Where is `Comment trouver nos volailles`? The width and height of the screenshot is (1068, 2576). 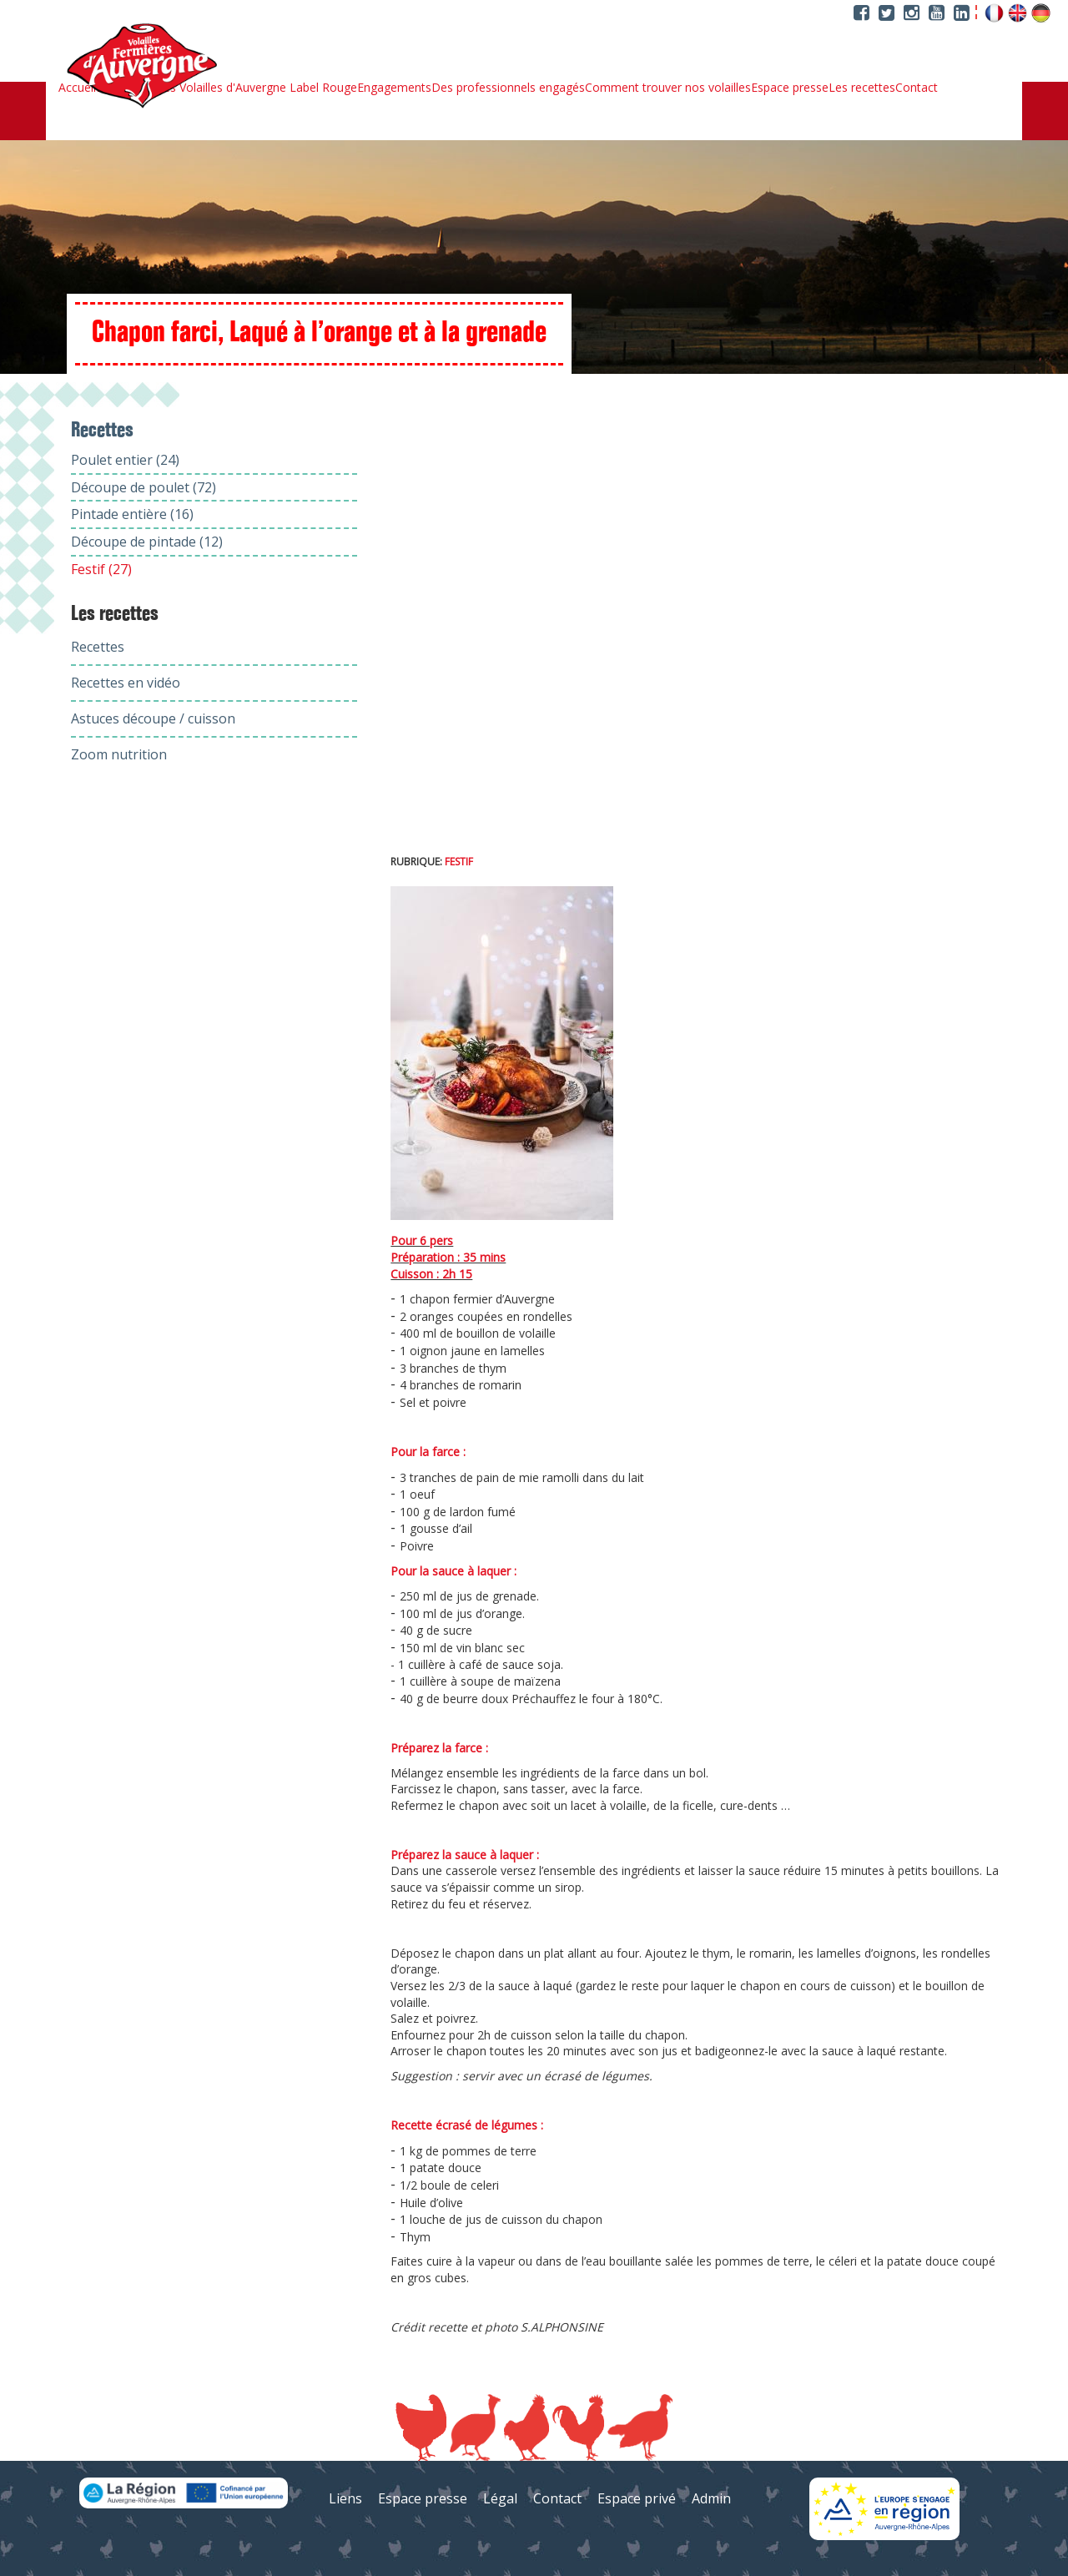 Comment trouver nos volailles is located at coordinates (668, 87).